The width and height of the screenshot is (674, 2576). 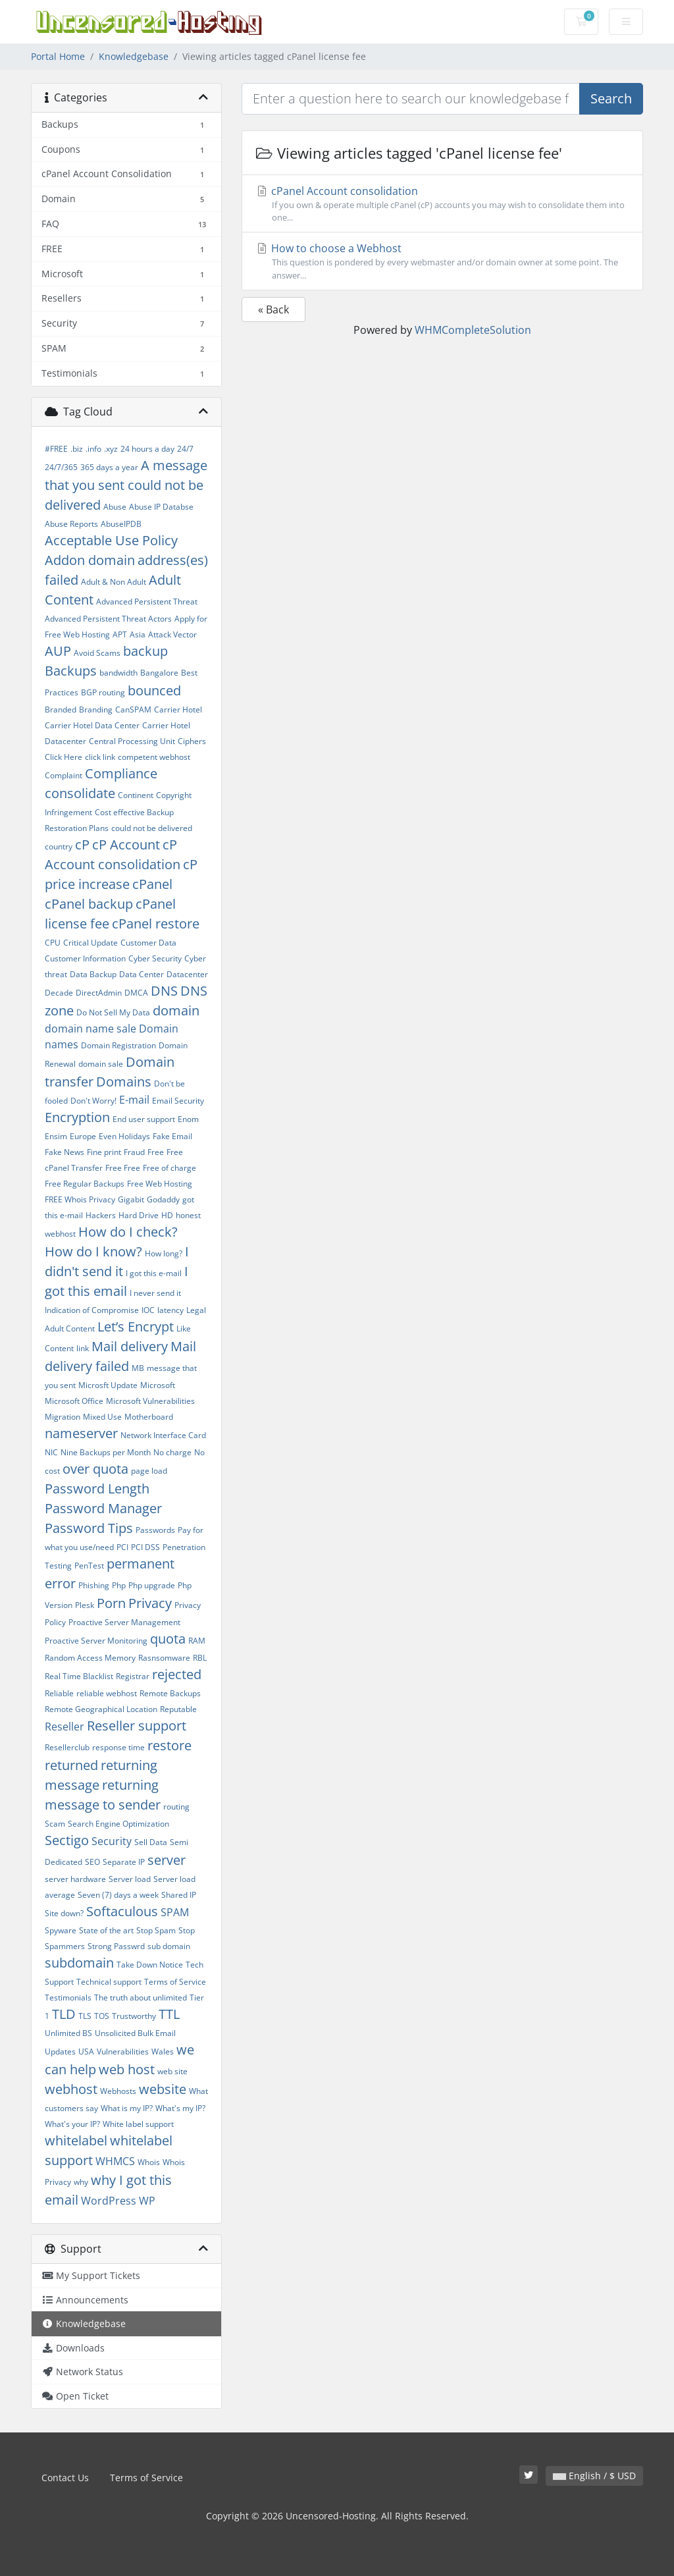 I want to click on returned, so click(x=71, y=1765).